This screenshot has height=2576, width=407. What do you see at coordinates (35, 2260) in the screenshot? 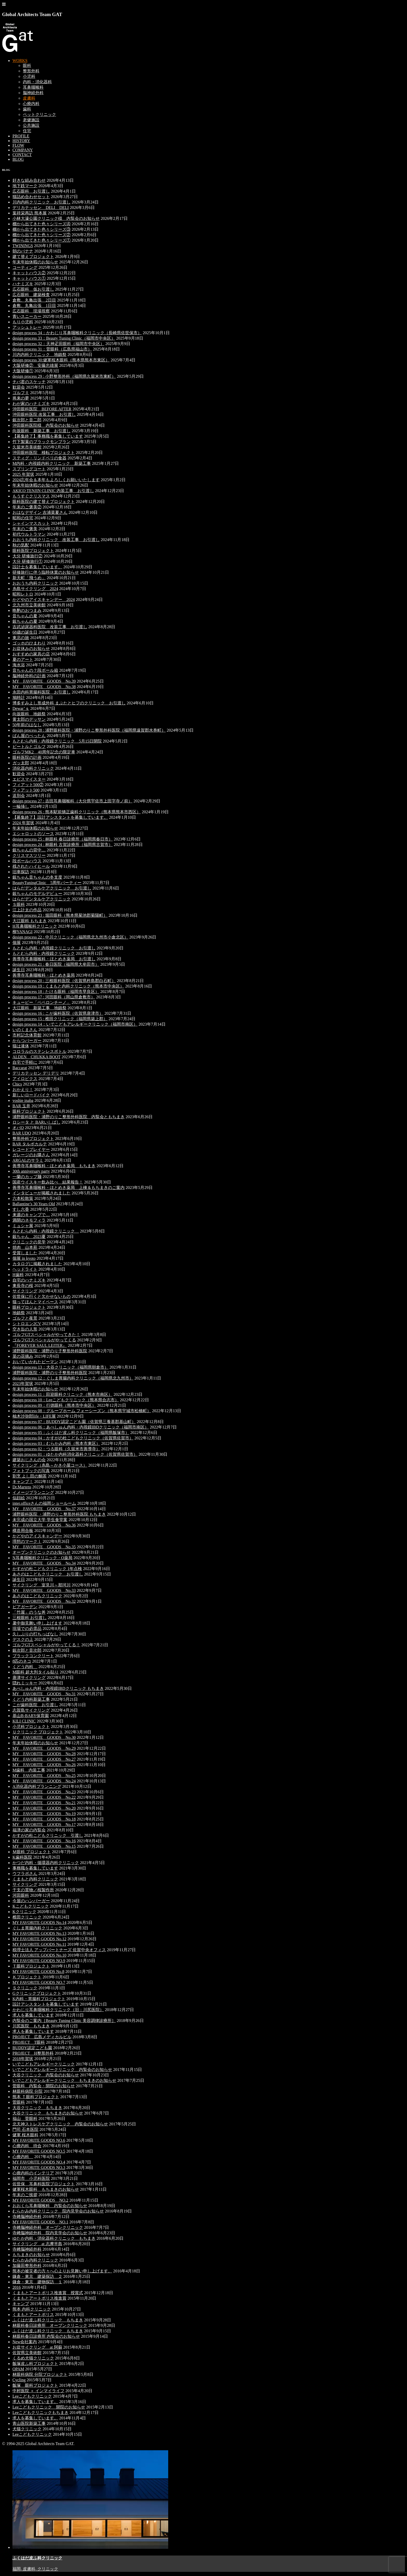
I see `むらかみ内科クリニック` at bounding box center [35, 2260].